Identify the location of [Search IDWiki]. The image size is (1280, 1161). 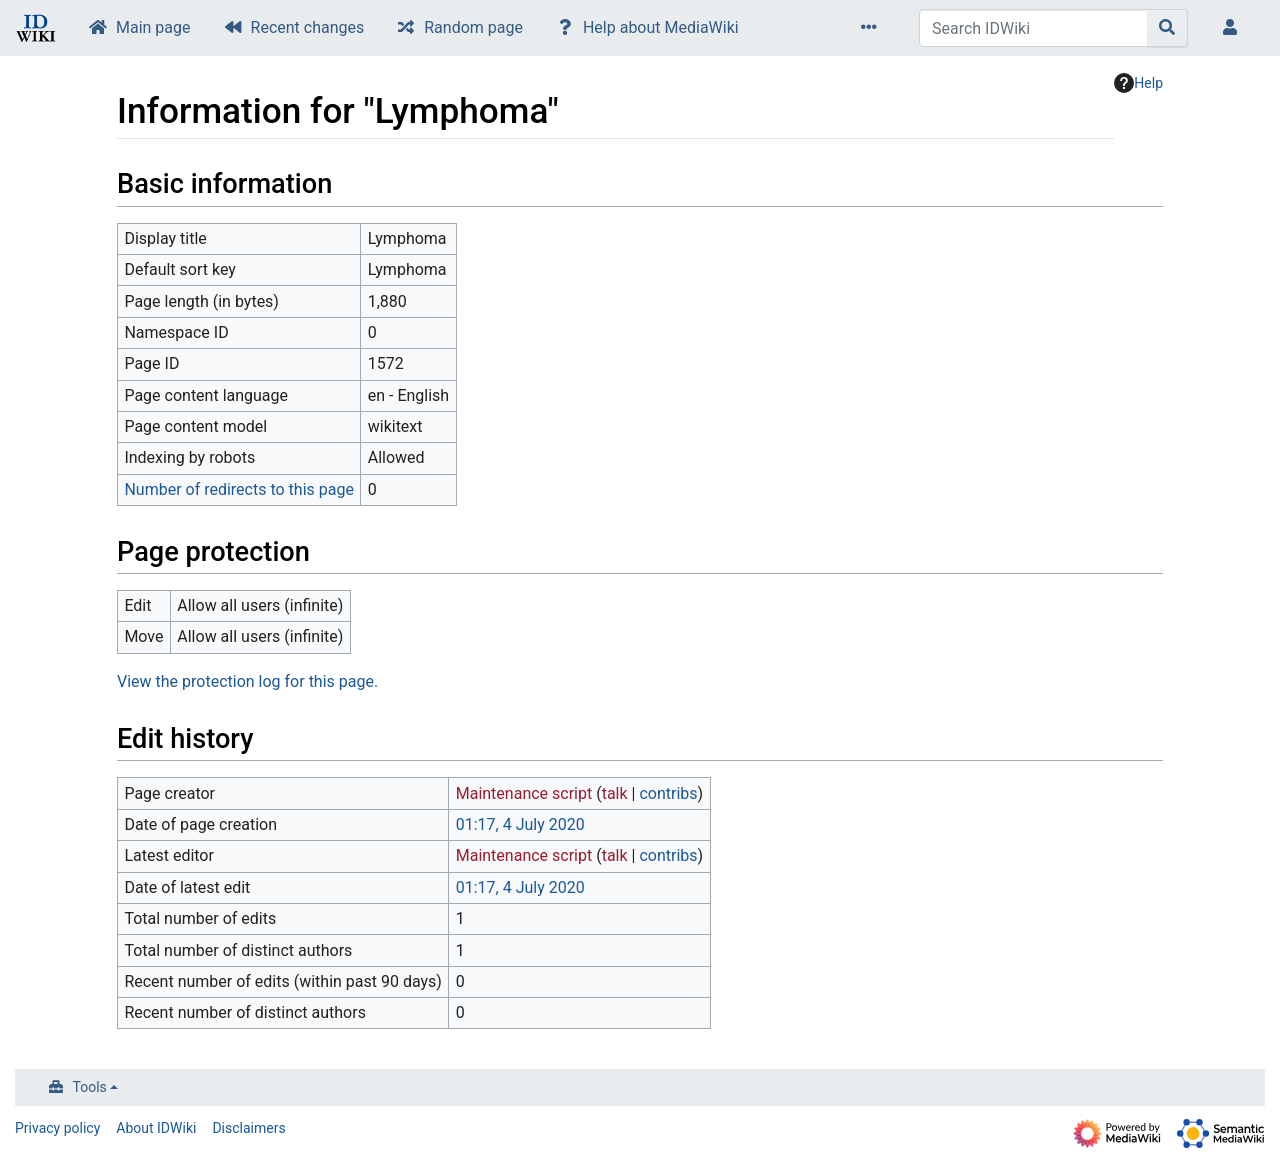
(1033, 28).